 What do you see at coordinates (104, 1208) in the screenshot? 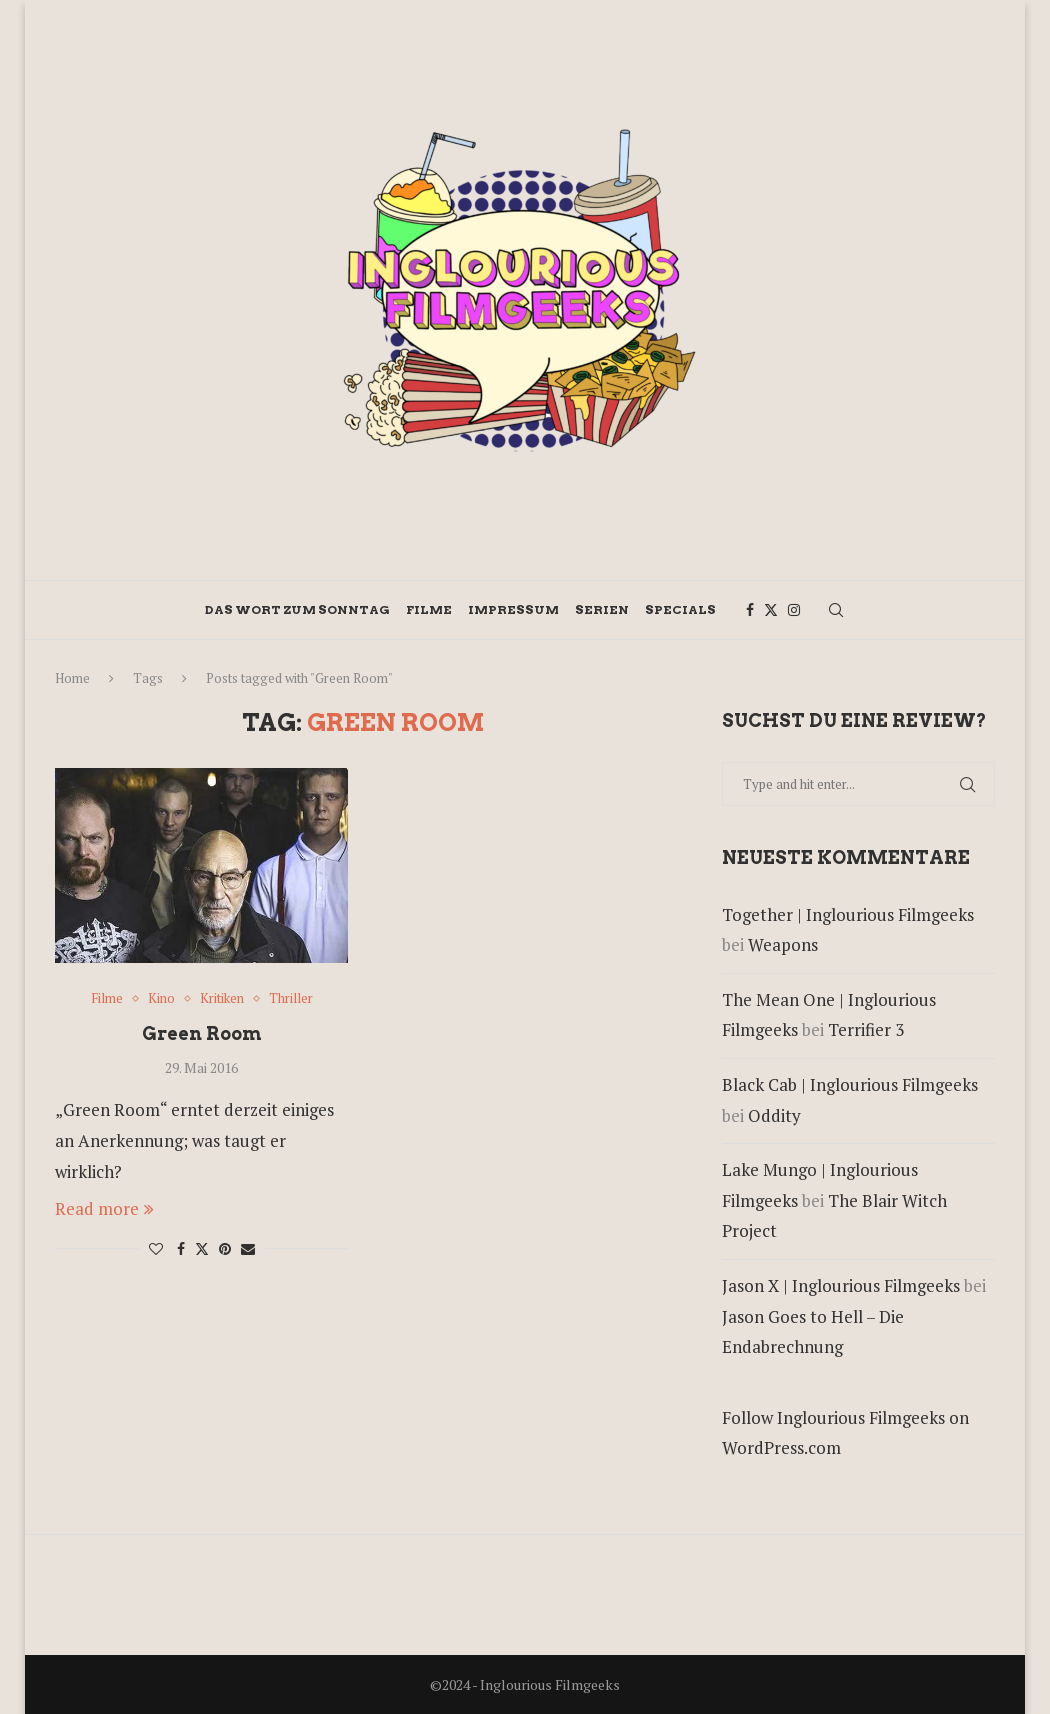
I see `Read more` at bounding box center [104, 1208].